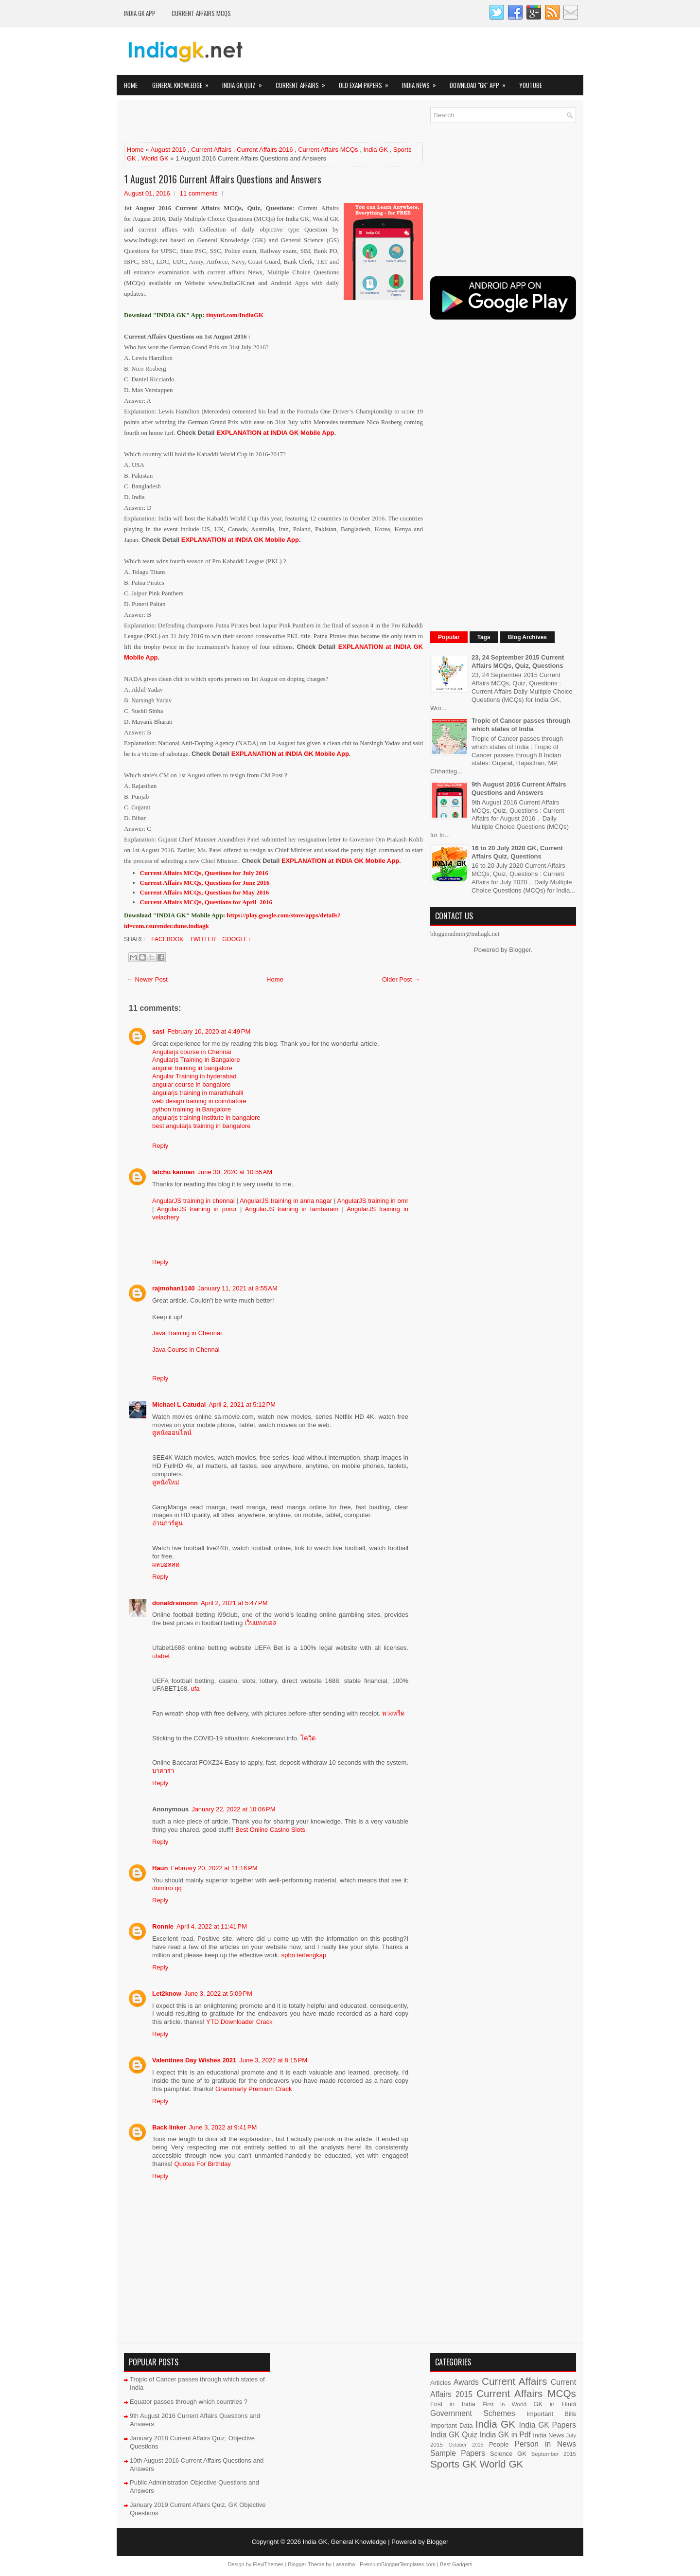 The image size is (700, 2576). Describe the element at coordinates (547, 2425) in the screenshot. I see `India GK Papers` at that location.